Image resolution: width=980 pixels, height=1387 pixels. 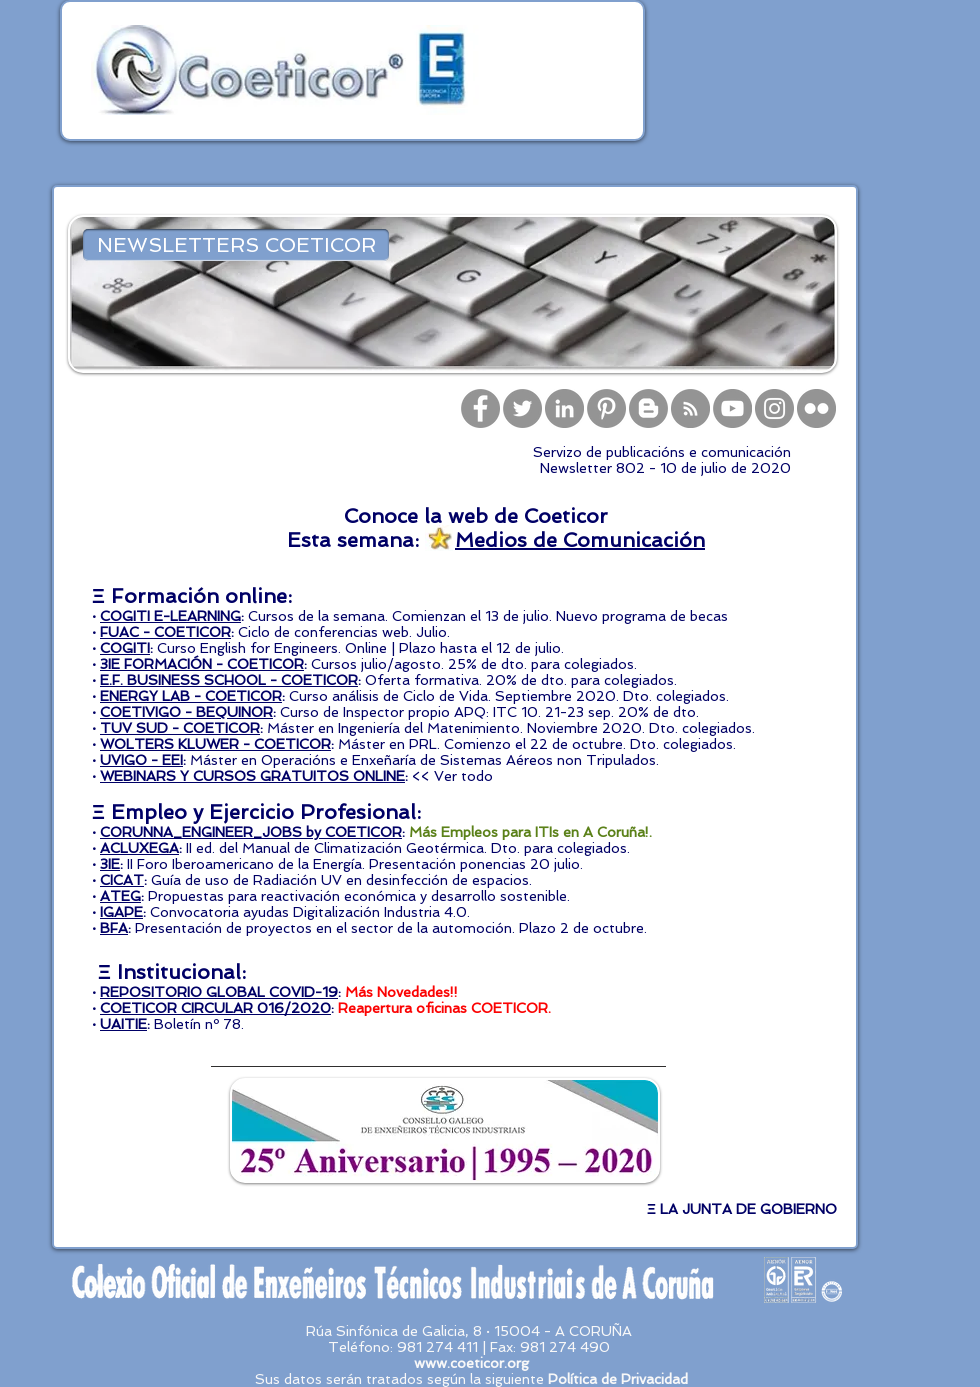 I want to click on BFA, so click(x=114, y=928).